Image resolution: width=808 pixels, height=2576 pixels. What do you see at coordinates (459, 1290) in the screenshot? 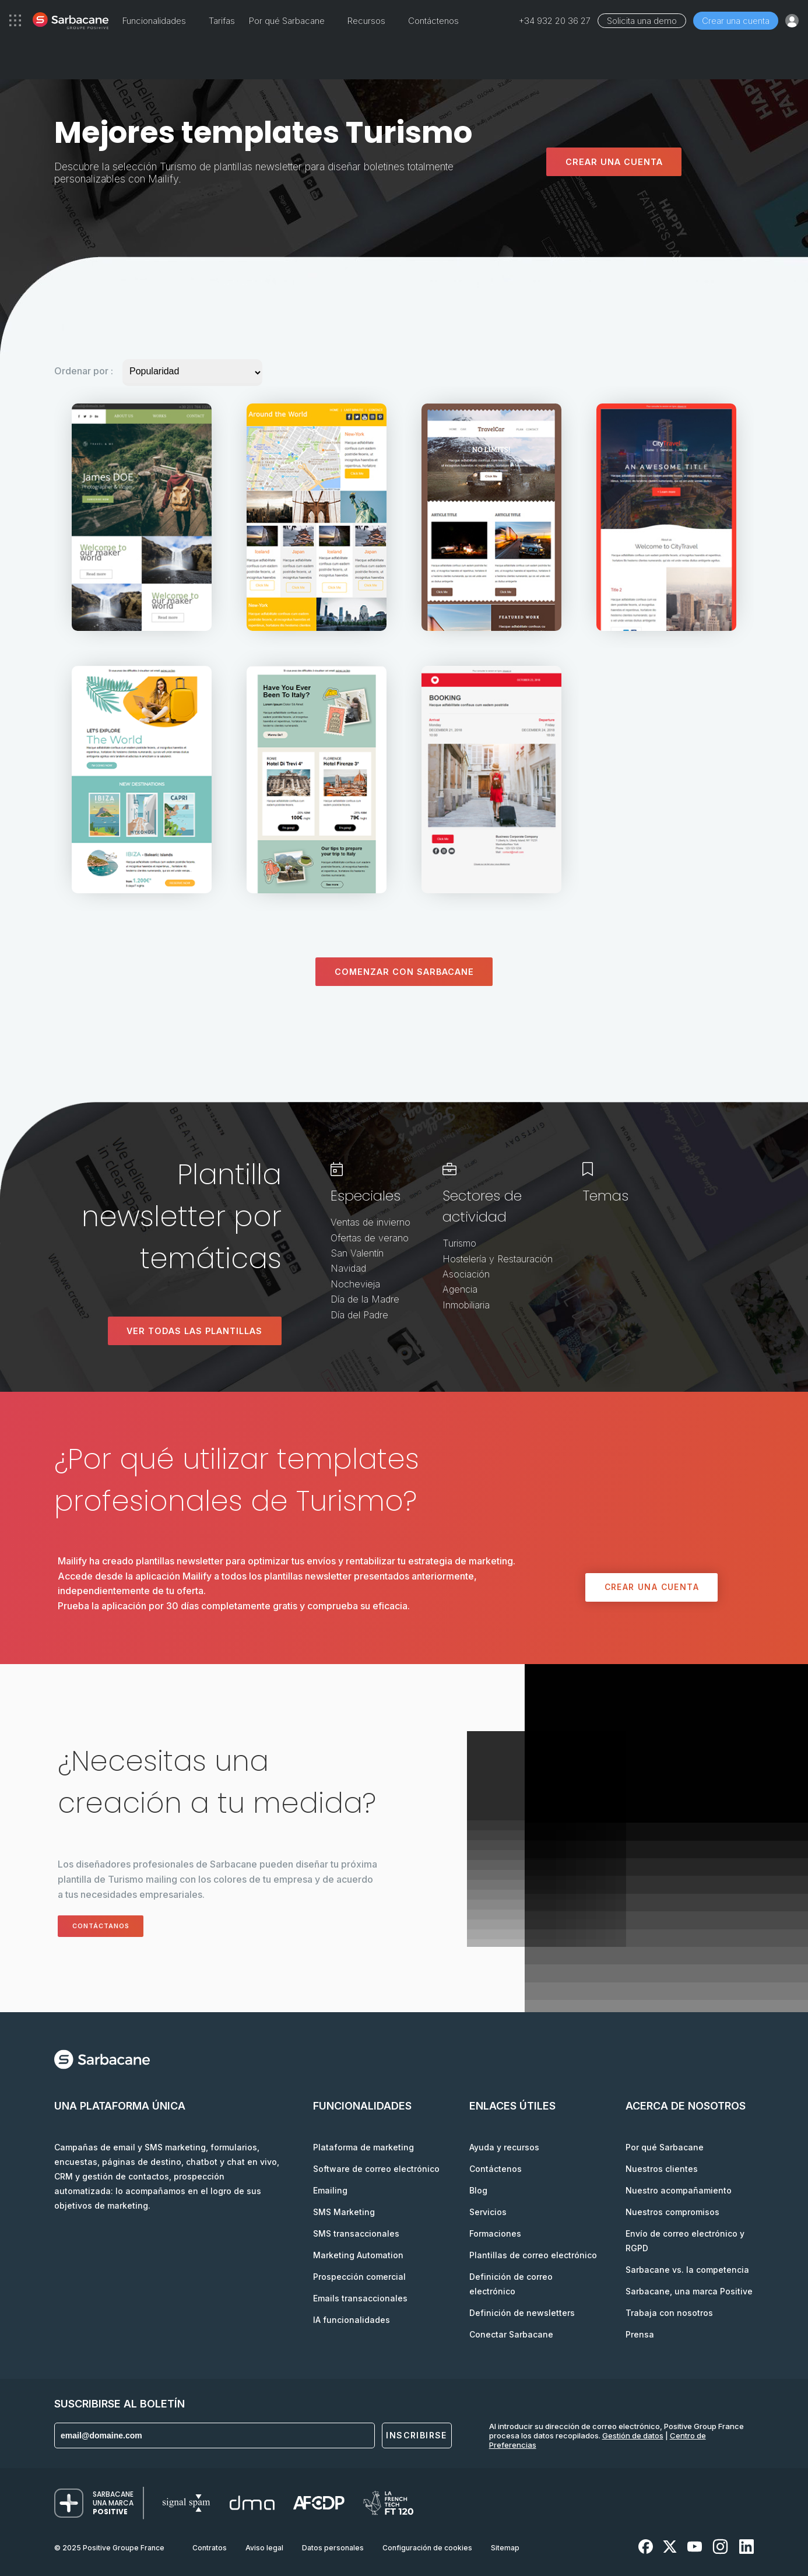
I see `Agencia` at bounding box center [459, 1290].